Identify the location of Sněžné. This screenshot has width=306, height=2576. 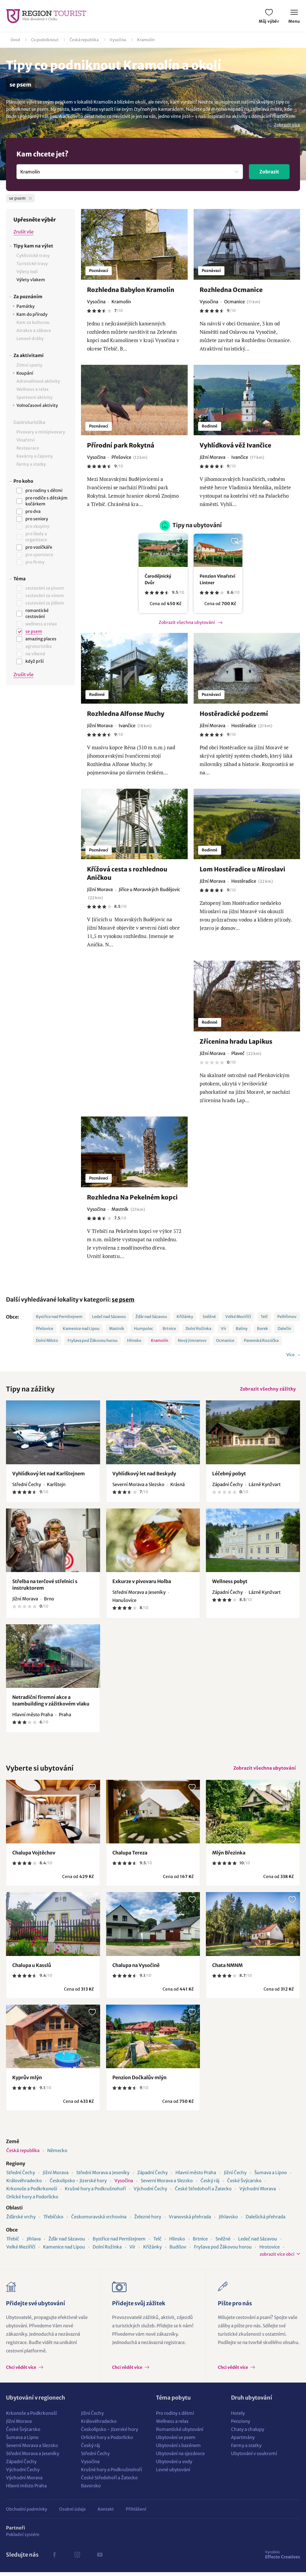
(209, 1316).